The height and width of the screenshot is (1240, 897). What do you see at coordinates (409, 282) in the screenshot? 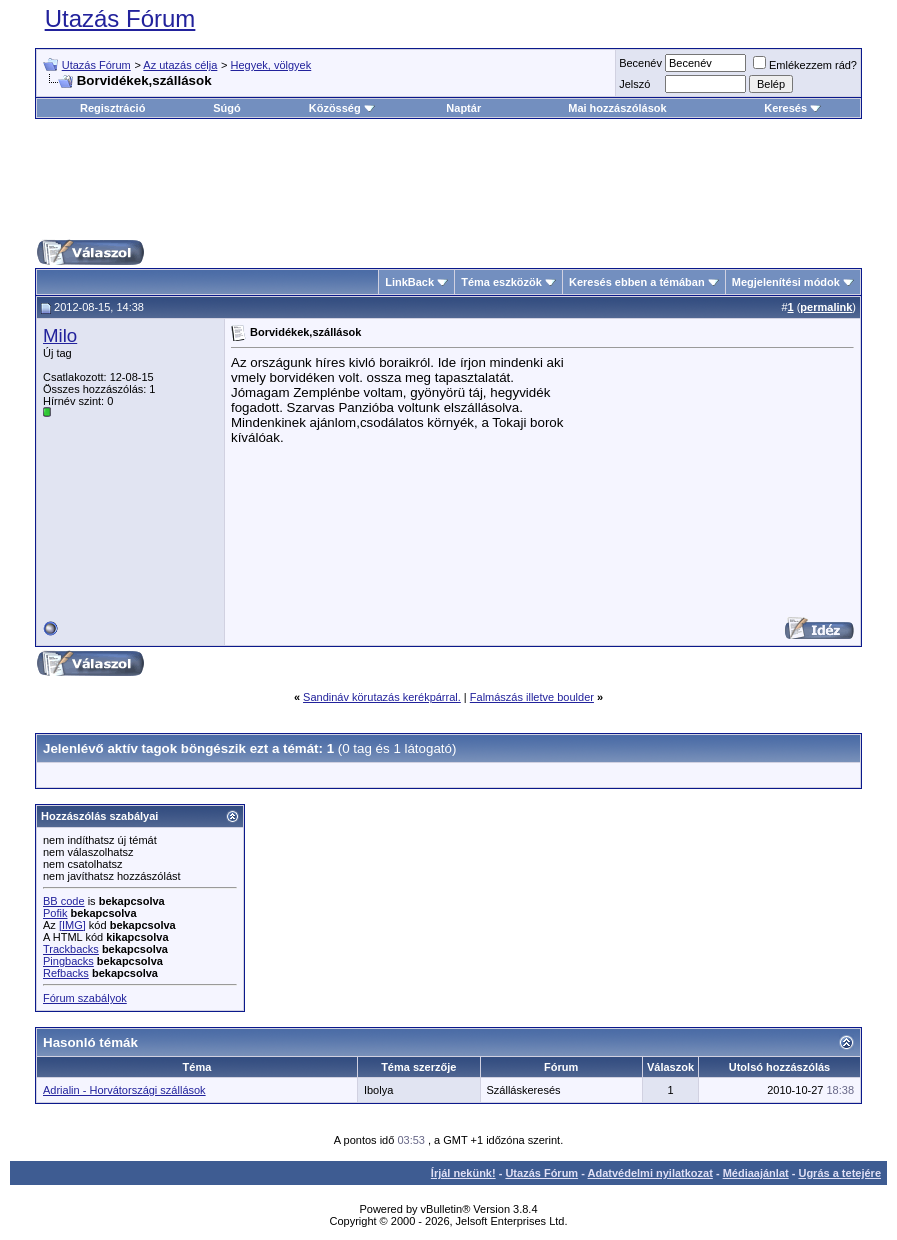
I see `LinkBack` at bounding box center [409, 282].